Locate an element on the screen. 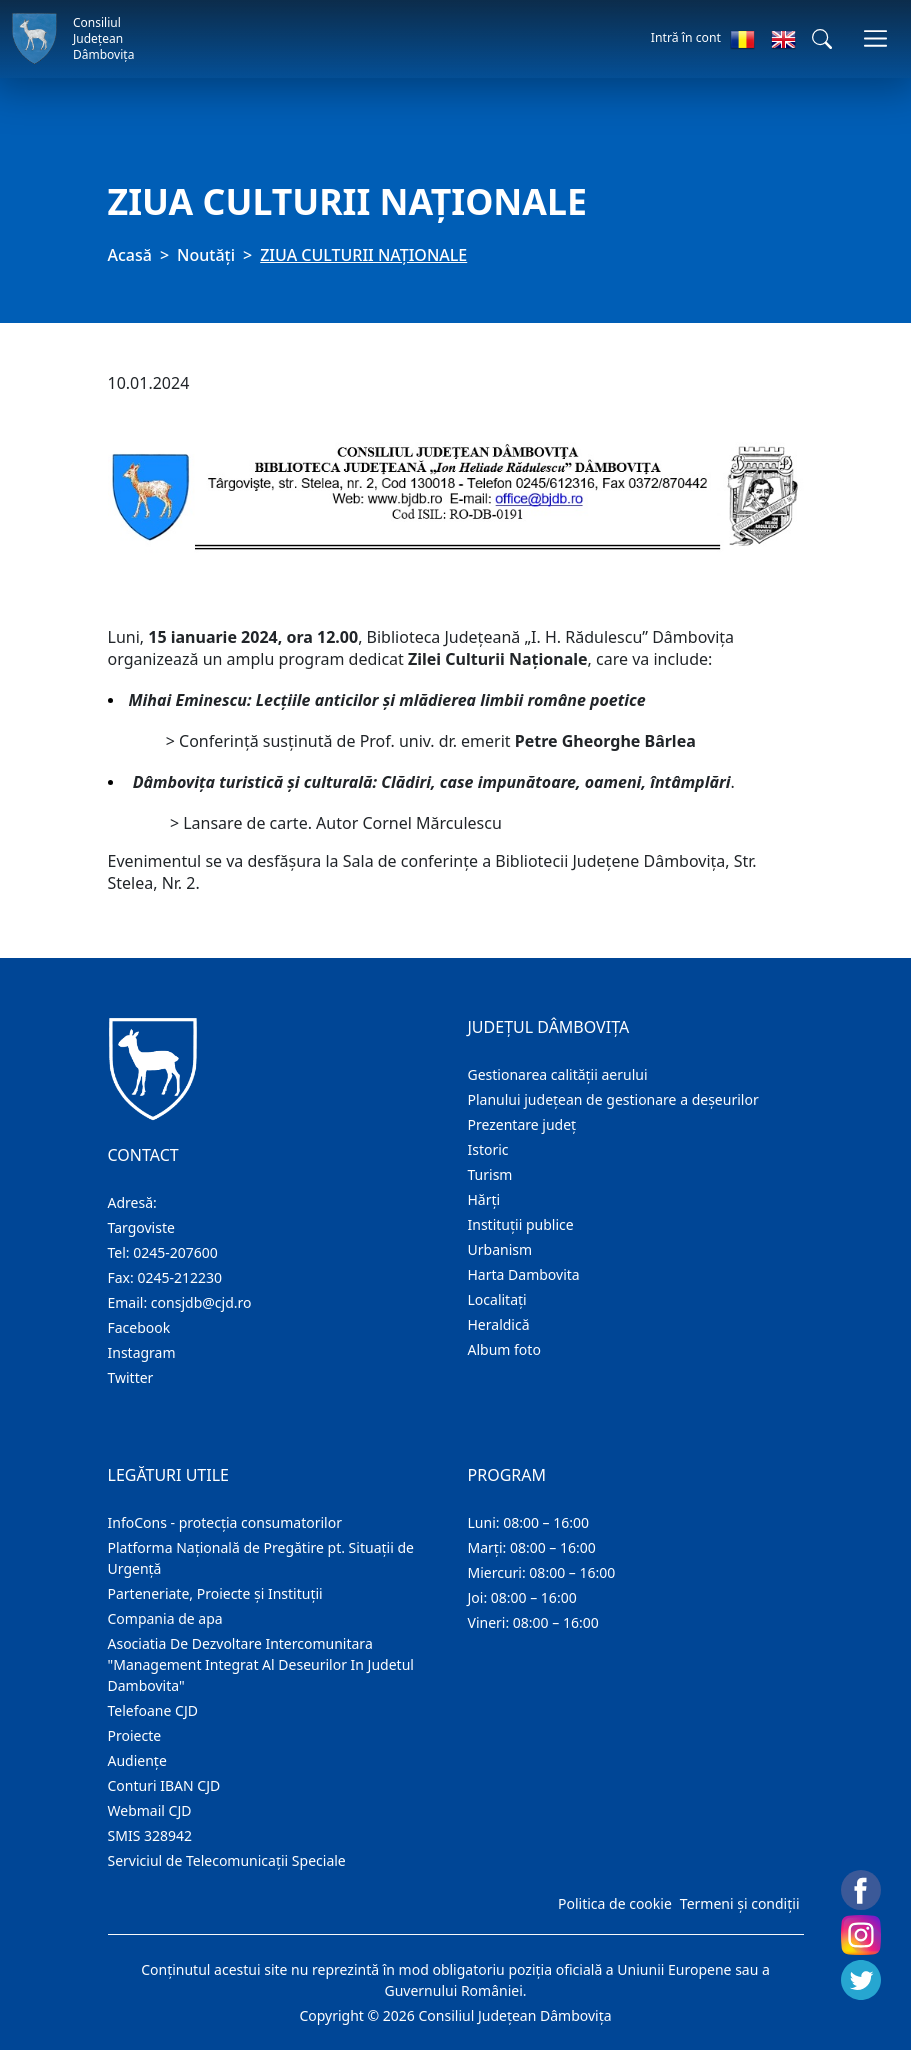 This screenshot has height=2050, width=911. Telefoane CJD is located at coordinates (153, 1710).